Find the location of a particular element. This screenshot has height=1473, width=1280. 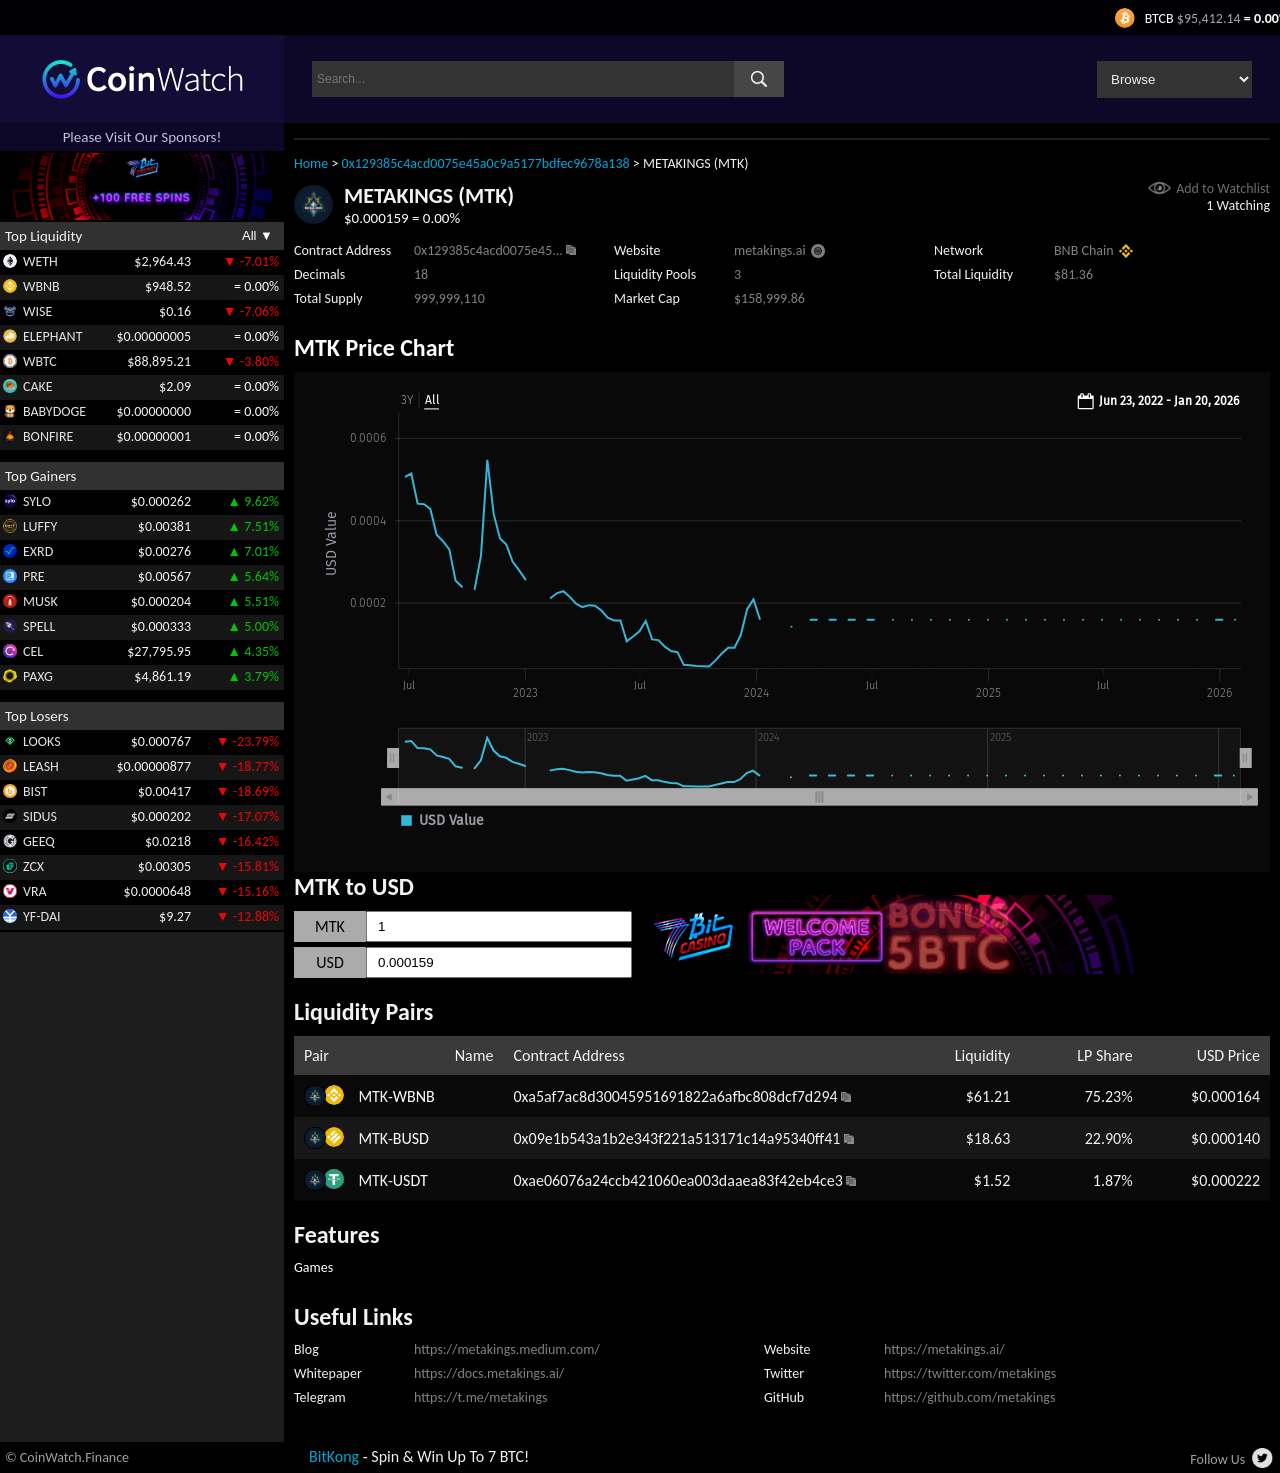

LUFFY is located at coordinates (40, 526).